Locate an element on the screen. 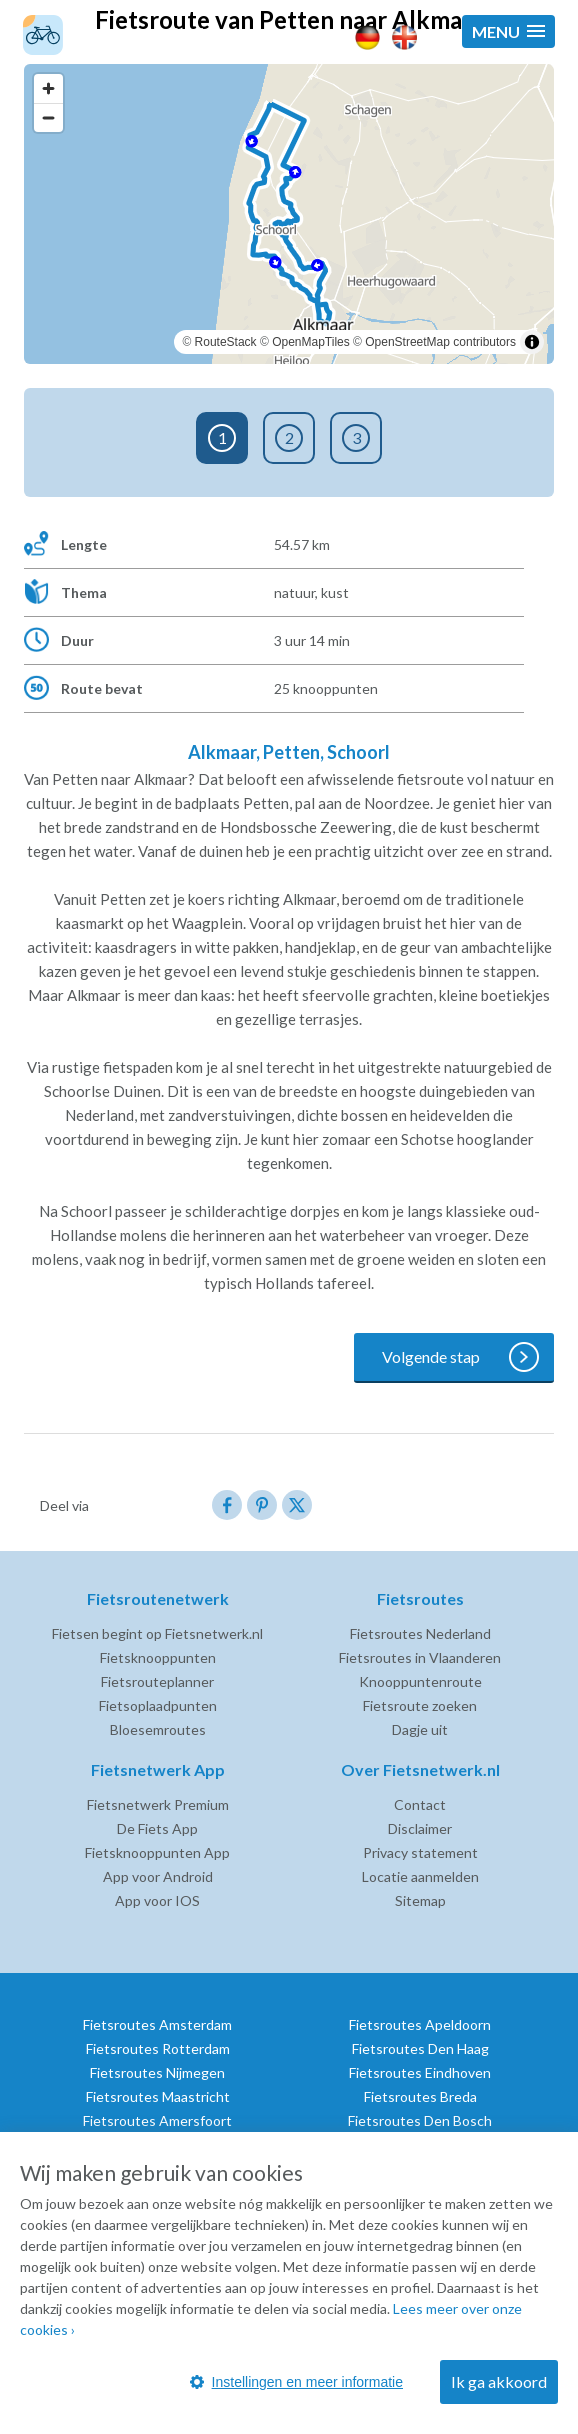  Fietsoplaadpunten is located at coordinates (158, 1705).